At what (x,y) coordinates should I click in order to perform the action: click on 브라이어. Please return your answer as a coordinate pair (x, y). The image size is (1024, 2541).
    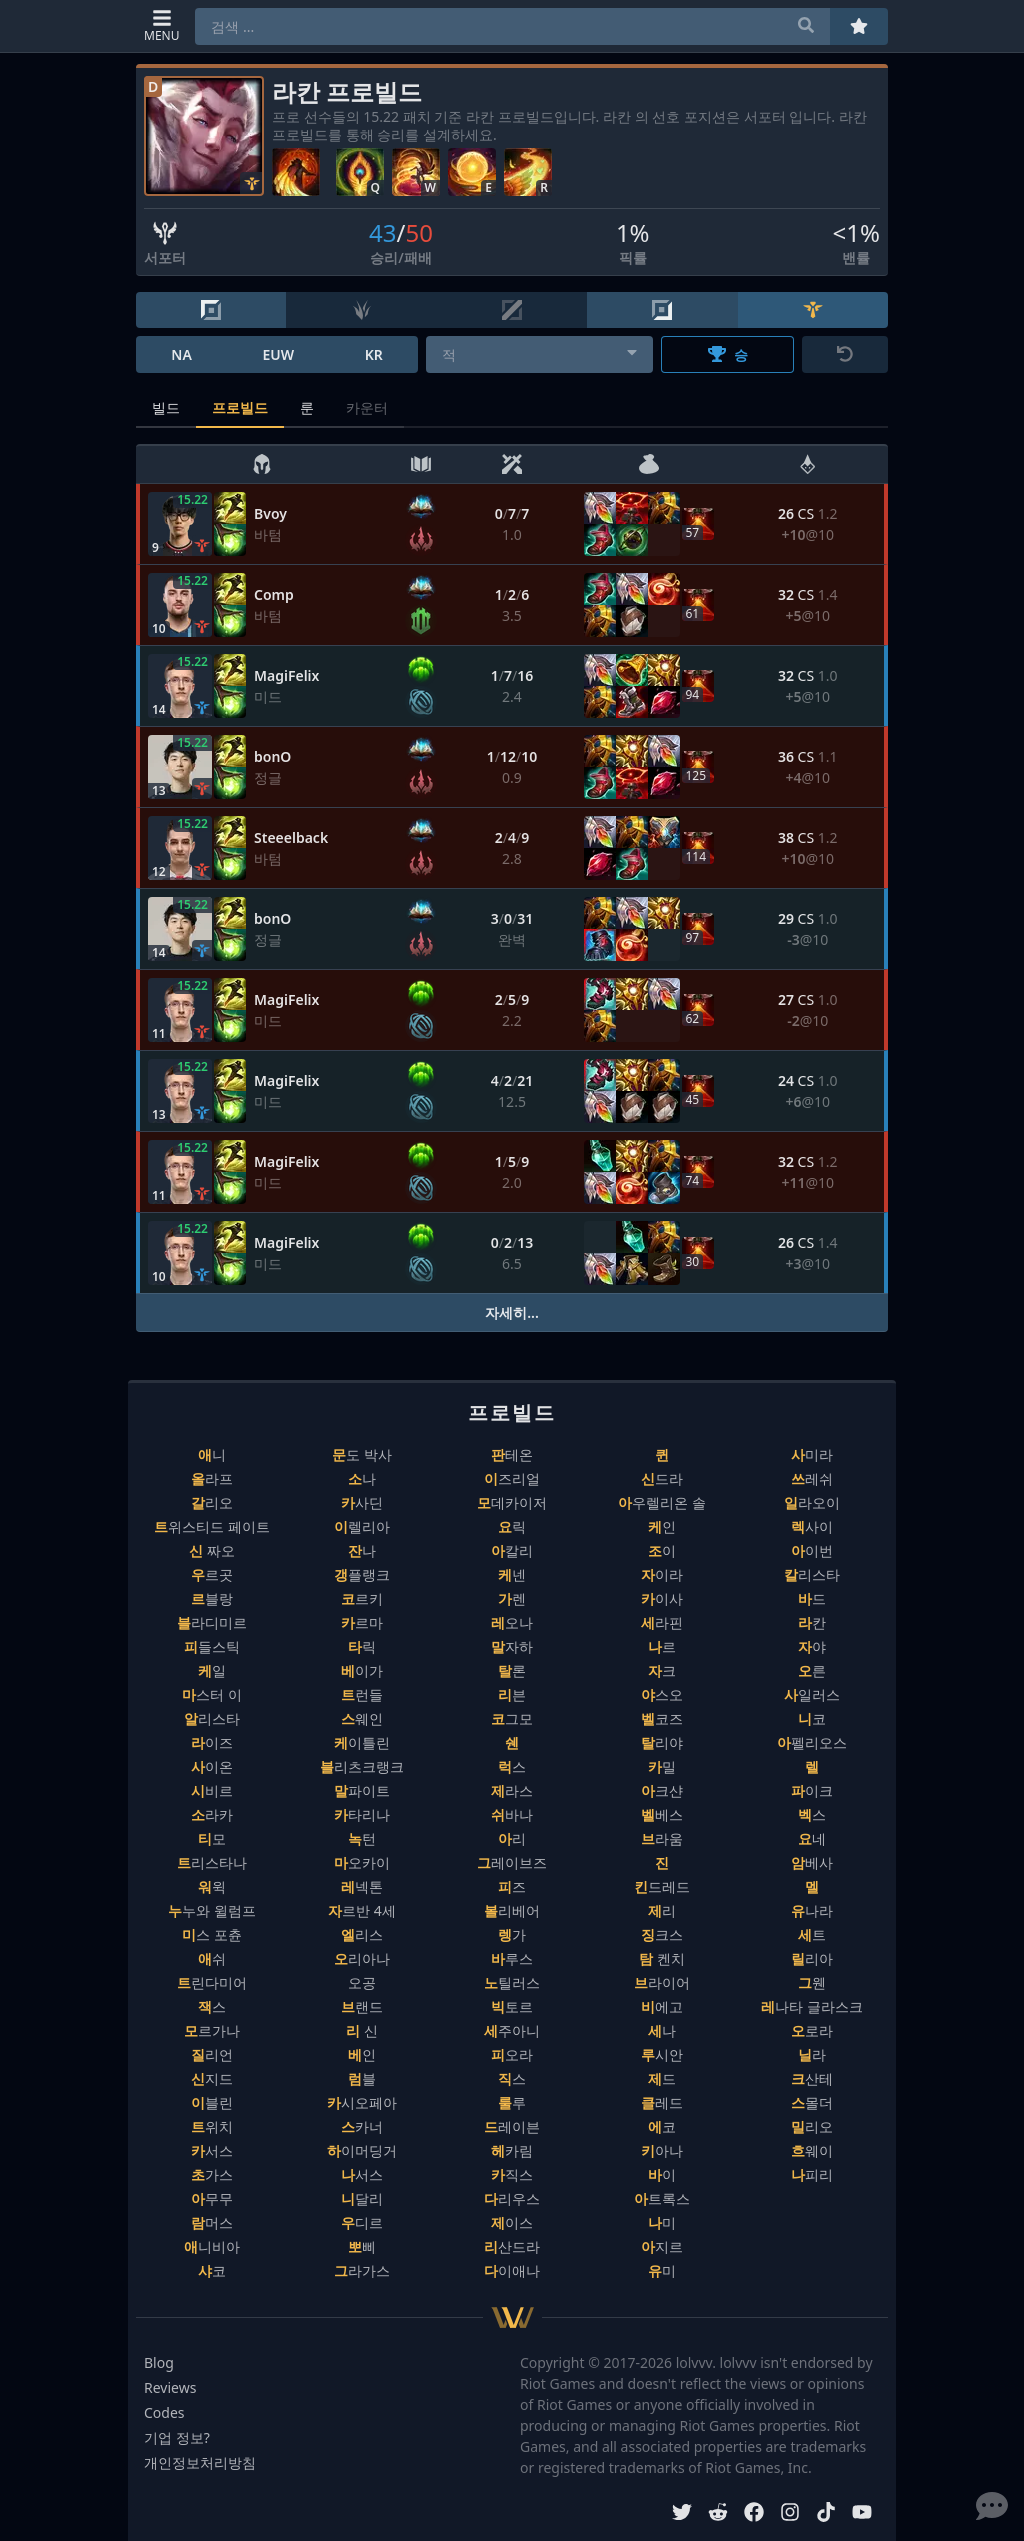
    Looking at the image, I should click on (662, 1982).